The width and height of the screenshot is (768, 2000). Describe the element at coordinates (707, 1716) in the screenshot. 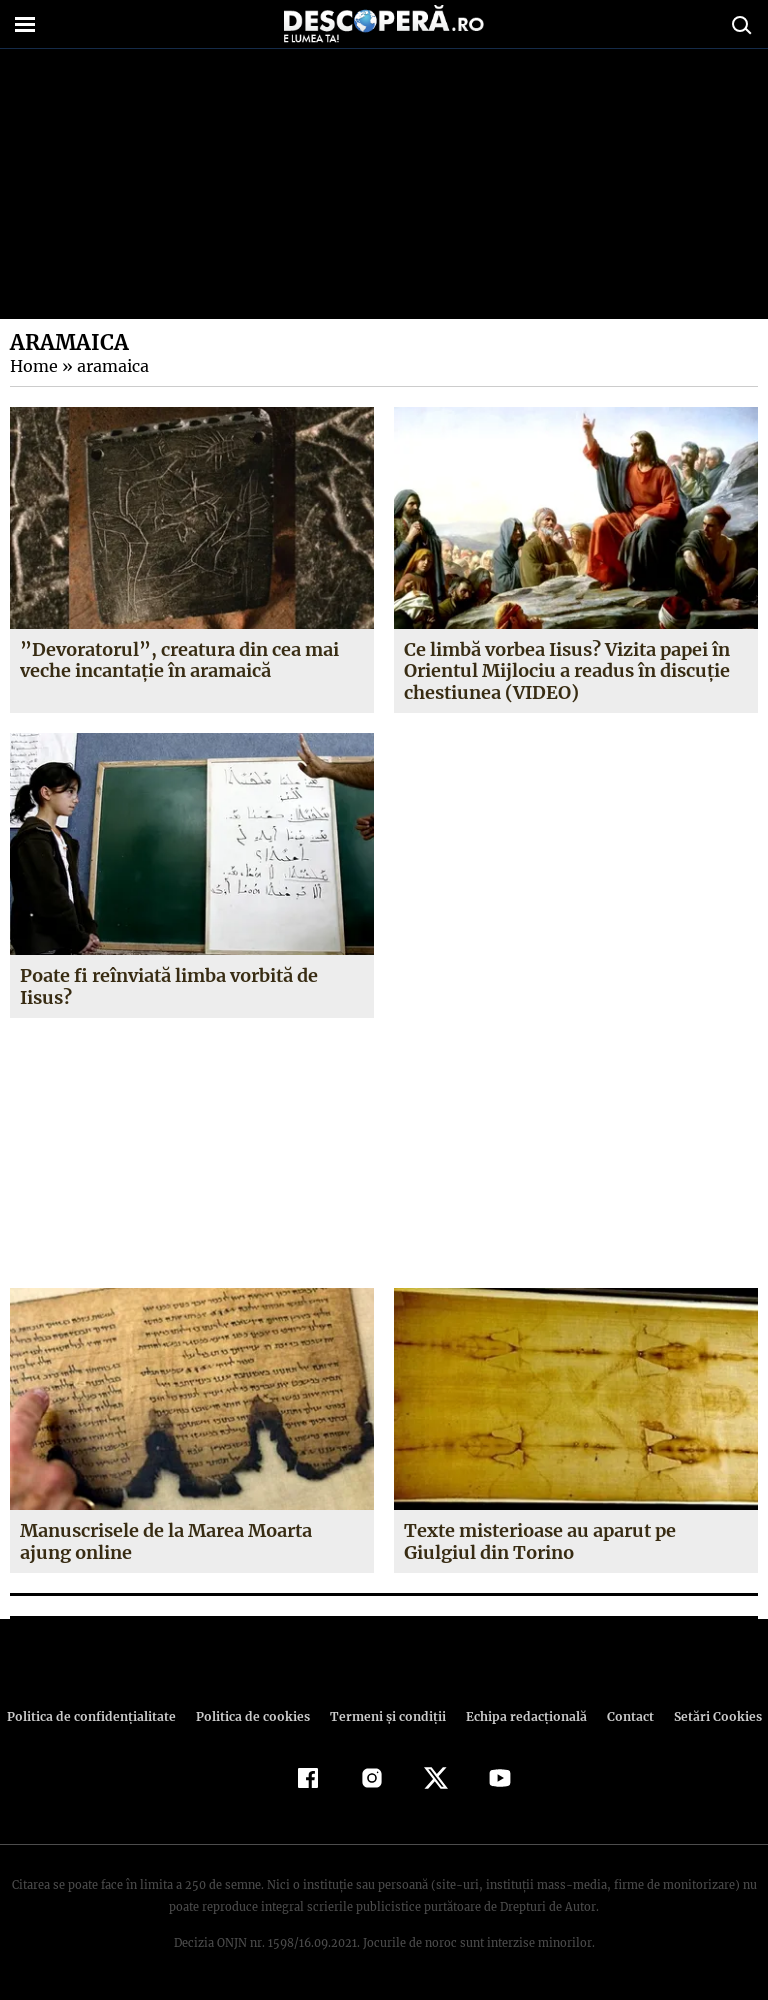

I see `Setări Cookies` at that location.